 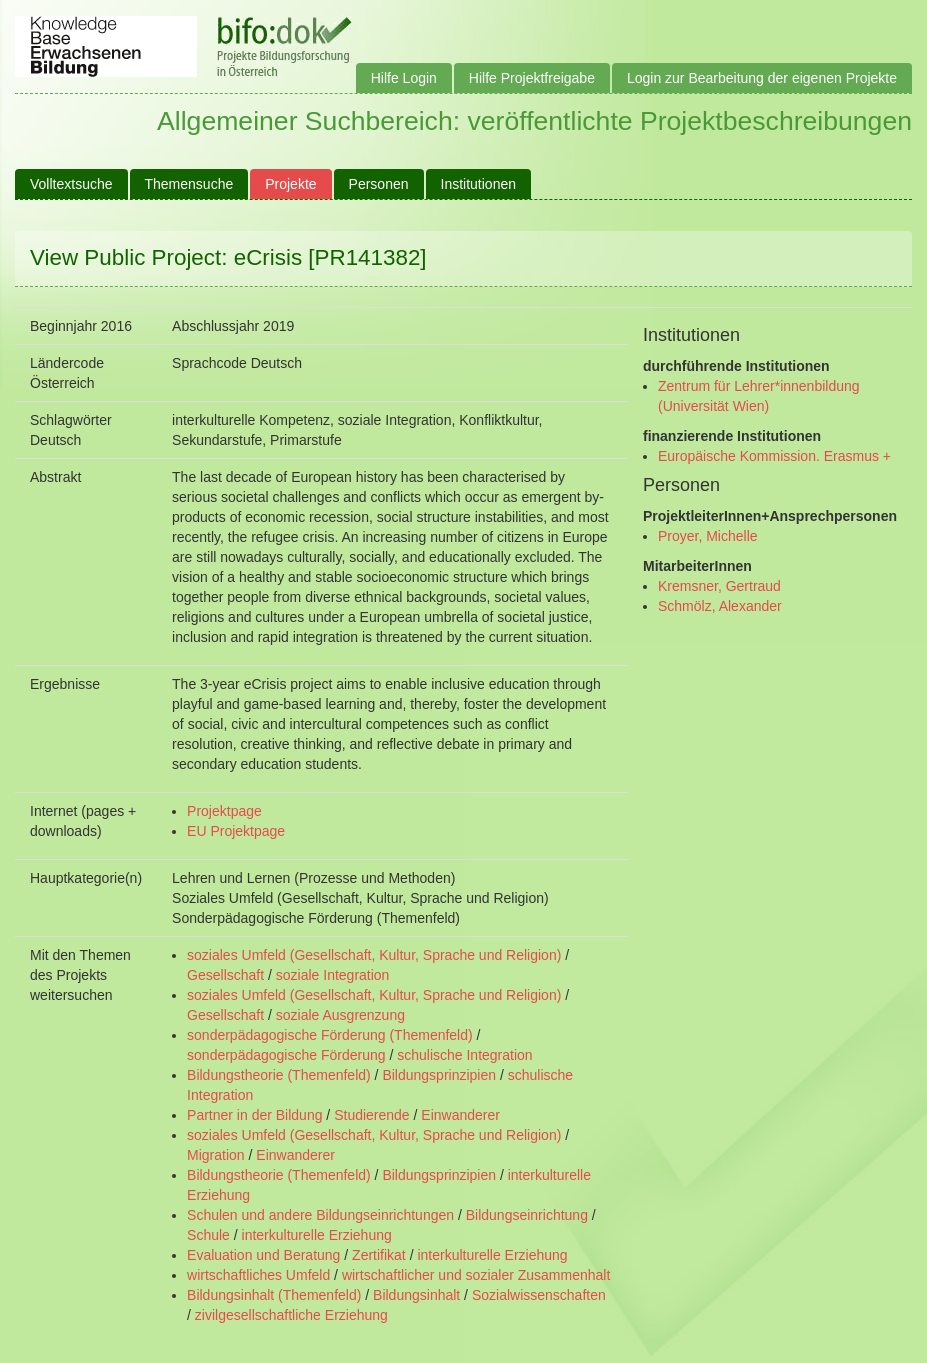 I want to click on Proyer, Michelle, so click(x=708, y=536).